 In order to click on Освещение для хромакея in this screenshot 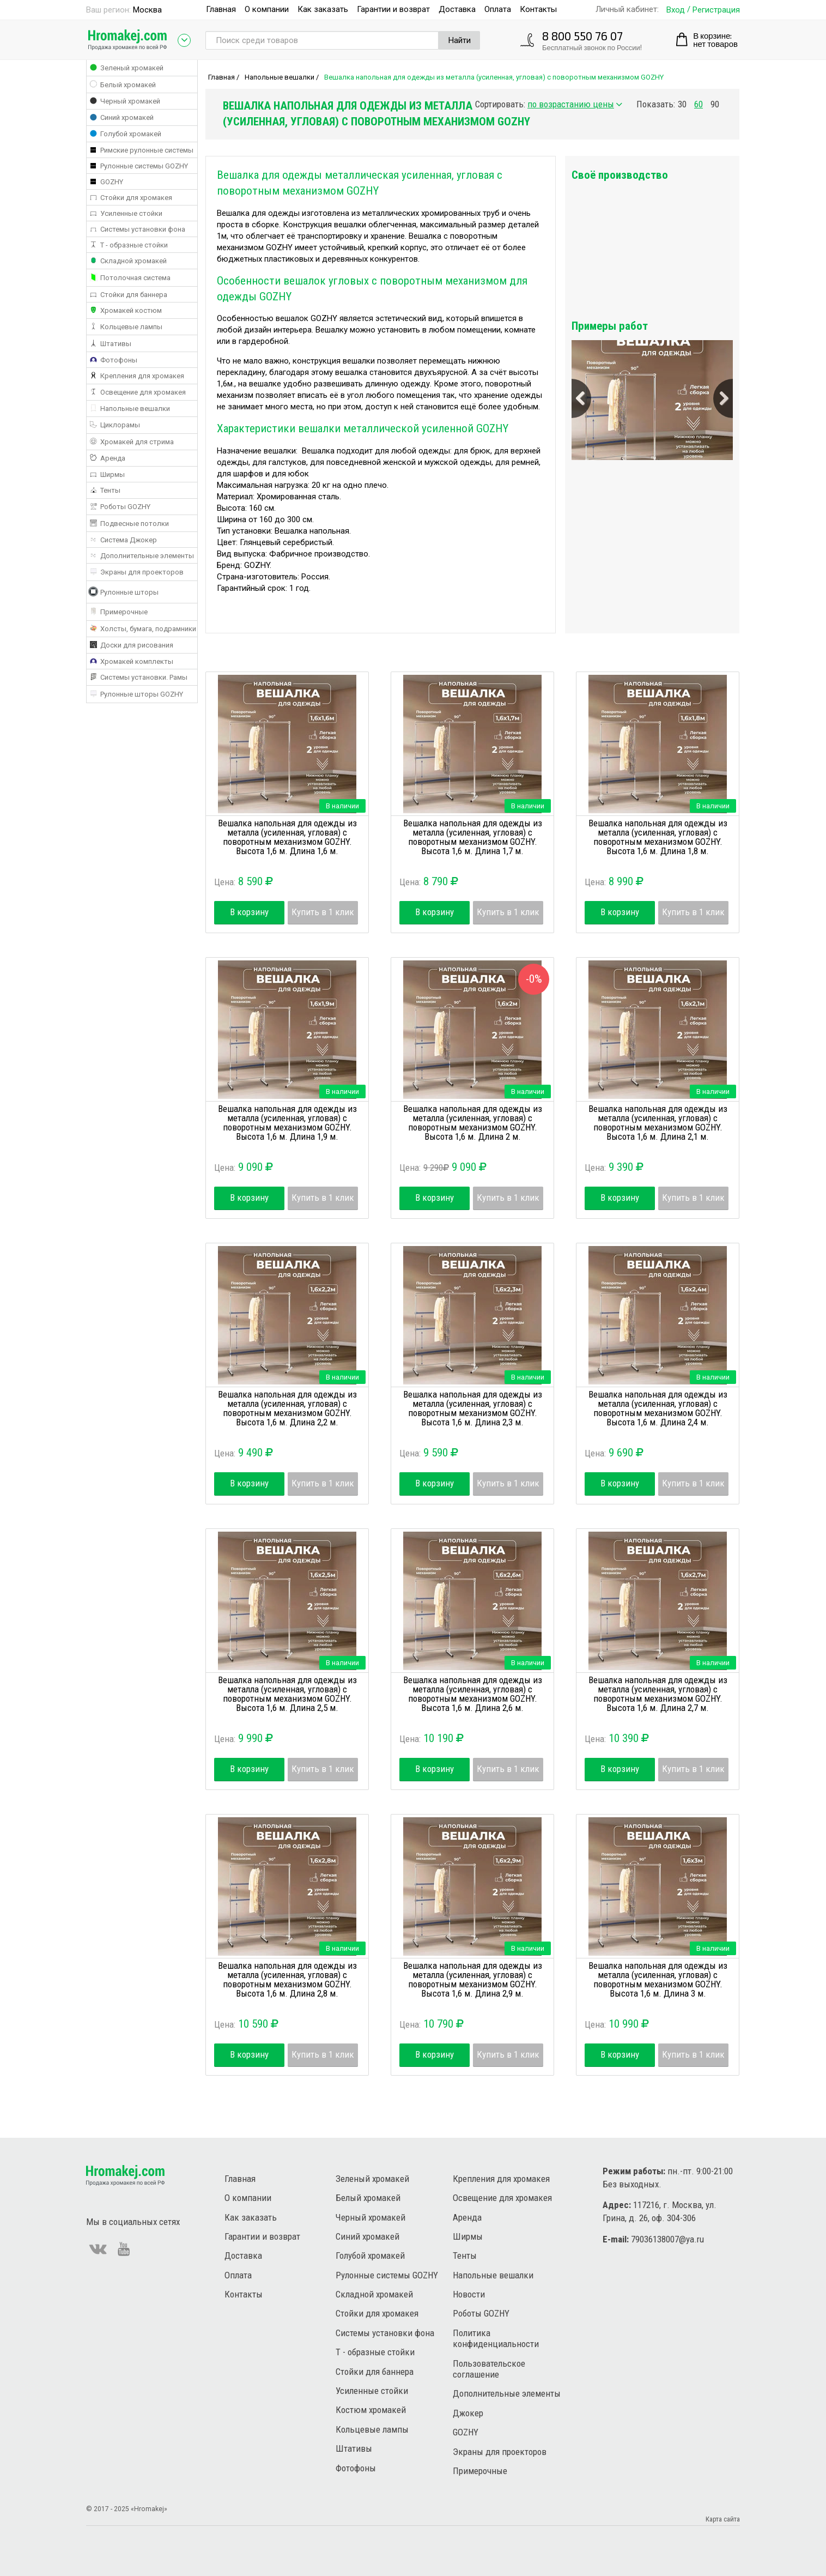, I will do `click(502, 2197)`.